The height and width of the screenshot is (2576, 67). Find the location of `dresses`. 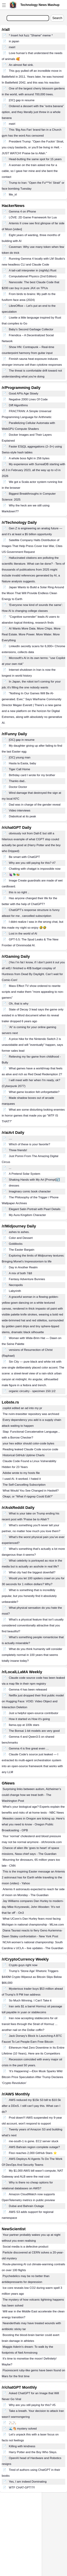

dresses is located at coordinates (14, 1185).